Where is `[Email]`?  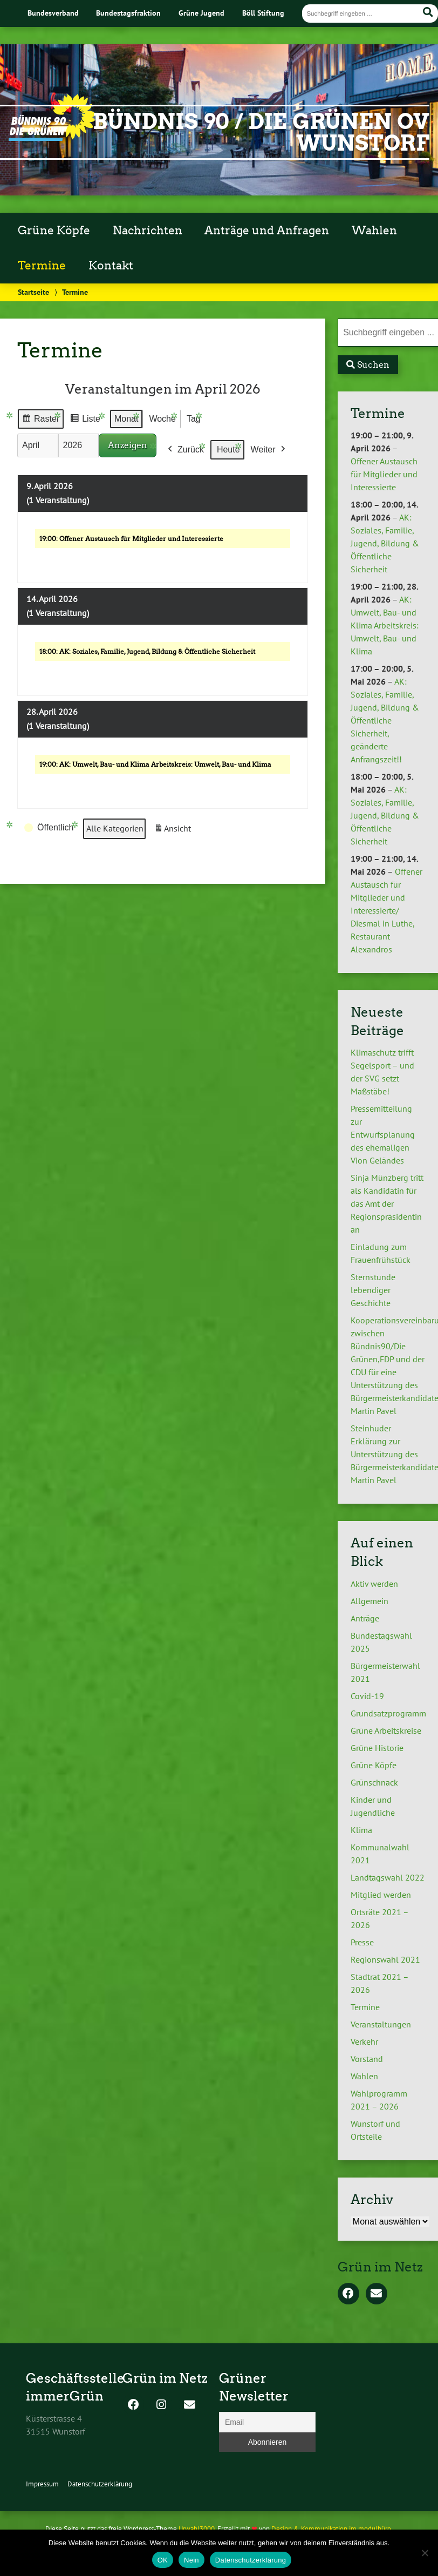
[Email] is located at coordinates (267, 2422).